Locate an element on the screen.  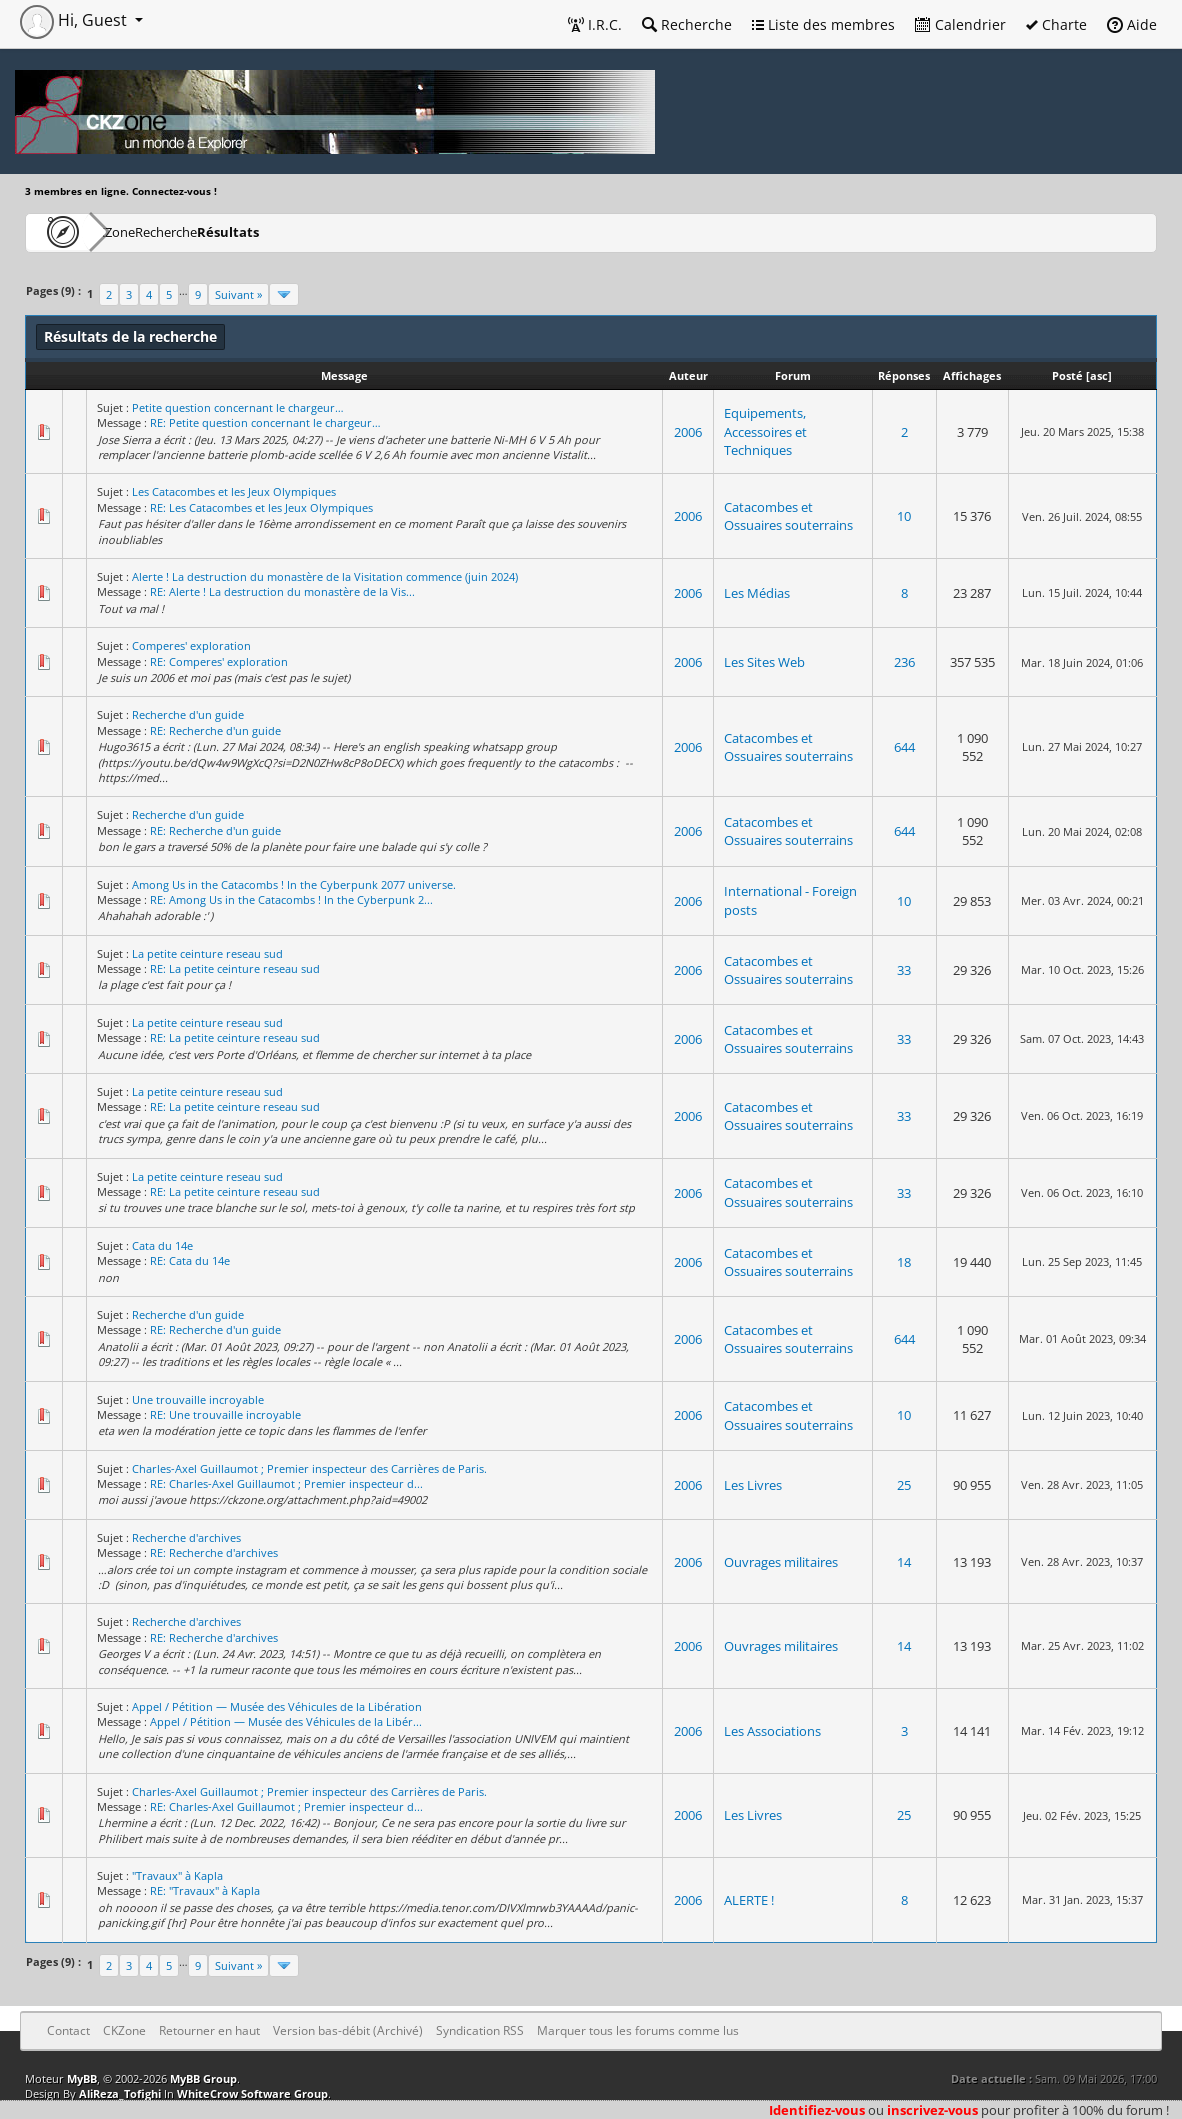
Recherche is located at coordinates (687, 24).